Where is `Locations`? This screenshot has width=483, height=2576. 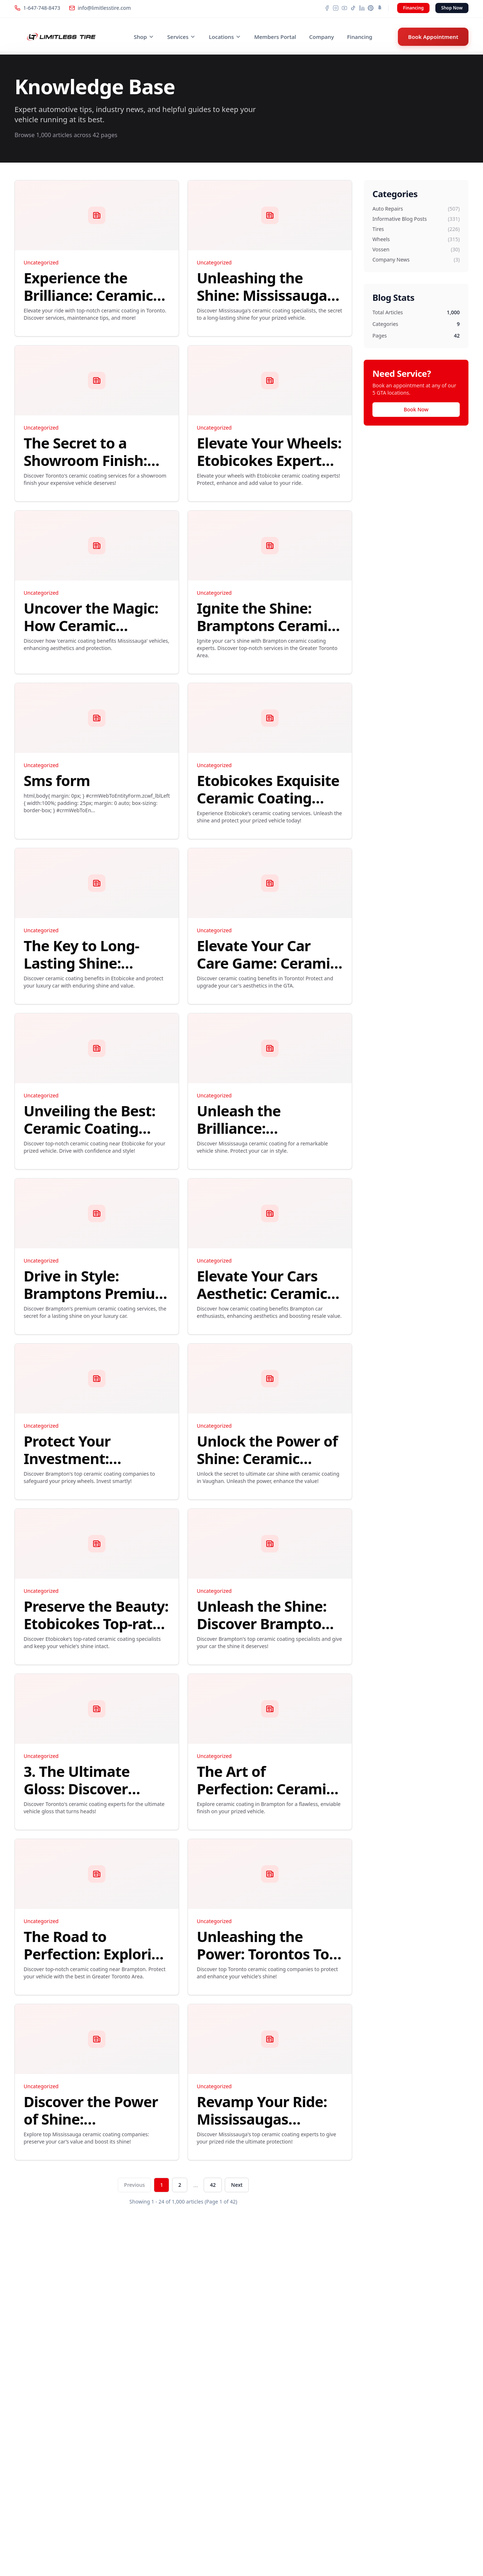
Locations is located at coordinates (225, 36).